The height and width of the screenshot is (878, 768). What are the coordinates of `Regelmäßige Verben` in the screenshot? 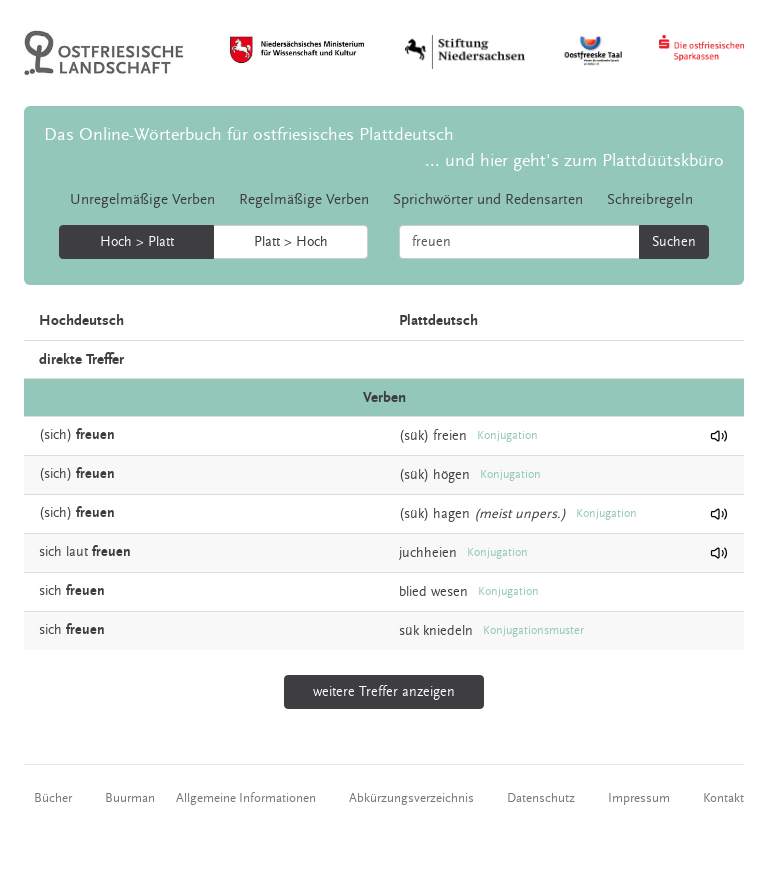 It's located at (304, 199).